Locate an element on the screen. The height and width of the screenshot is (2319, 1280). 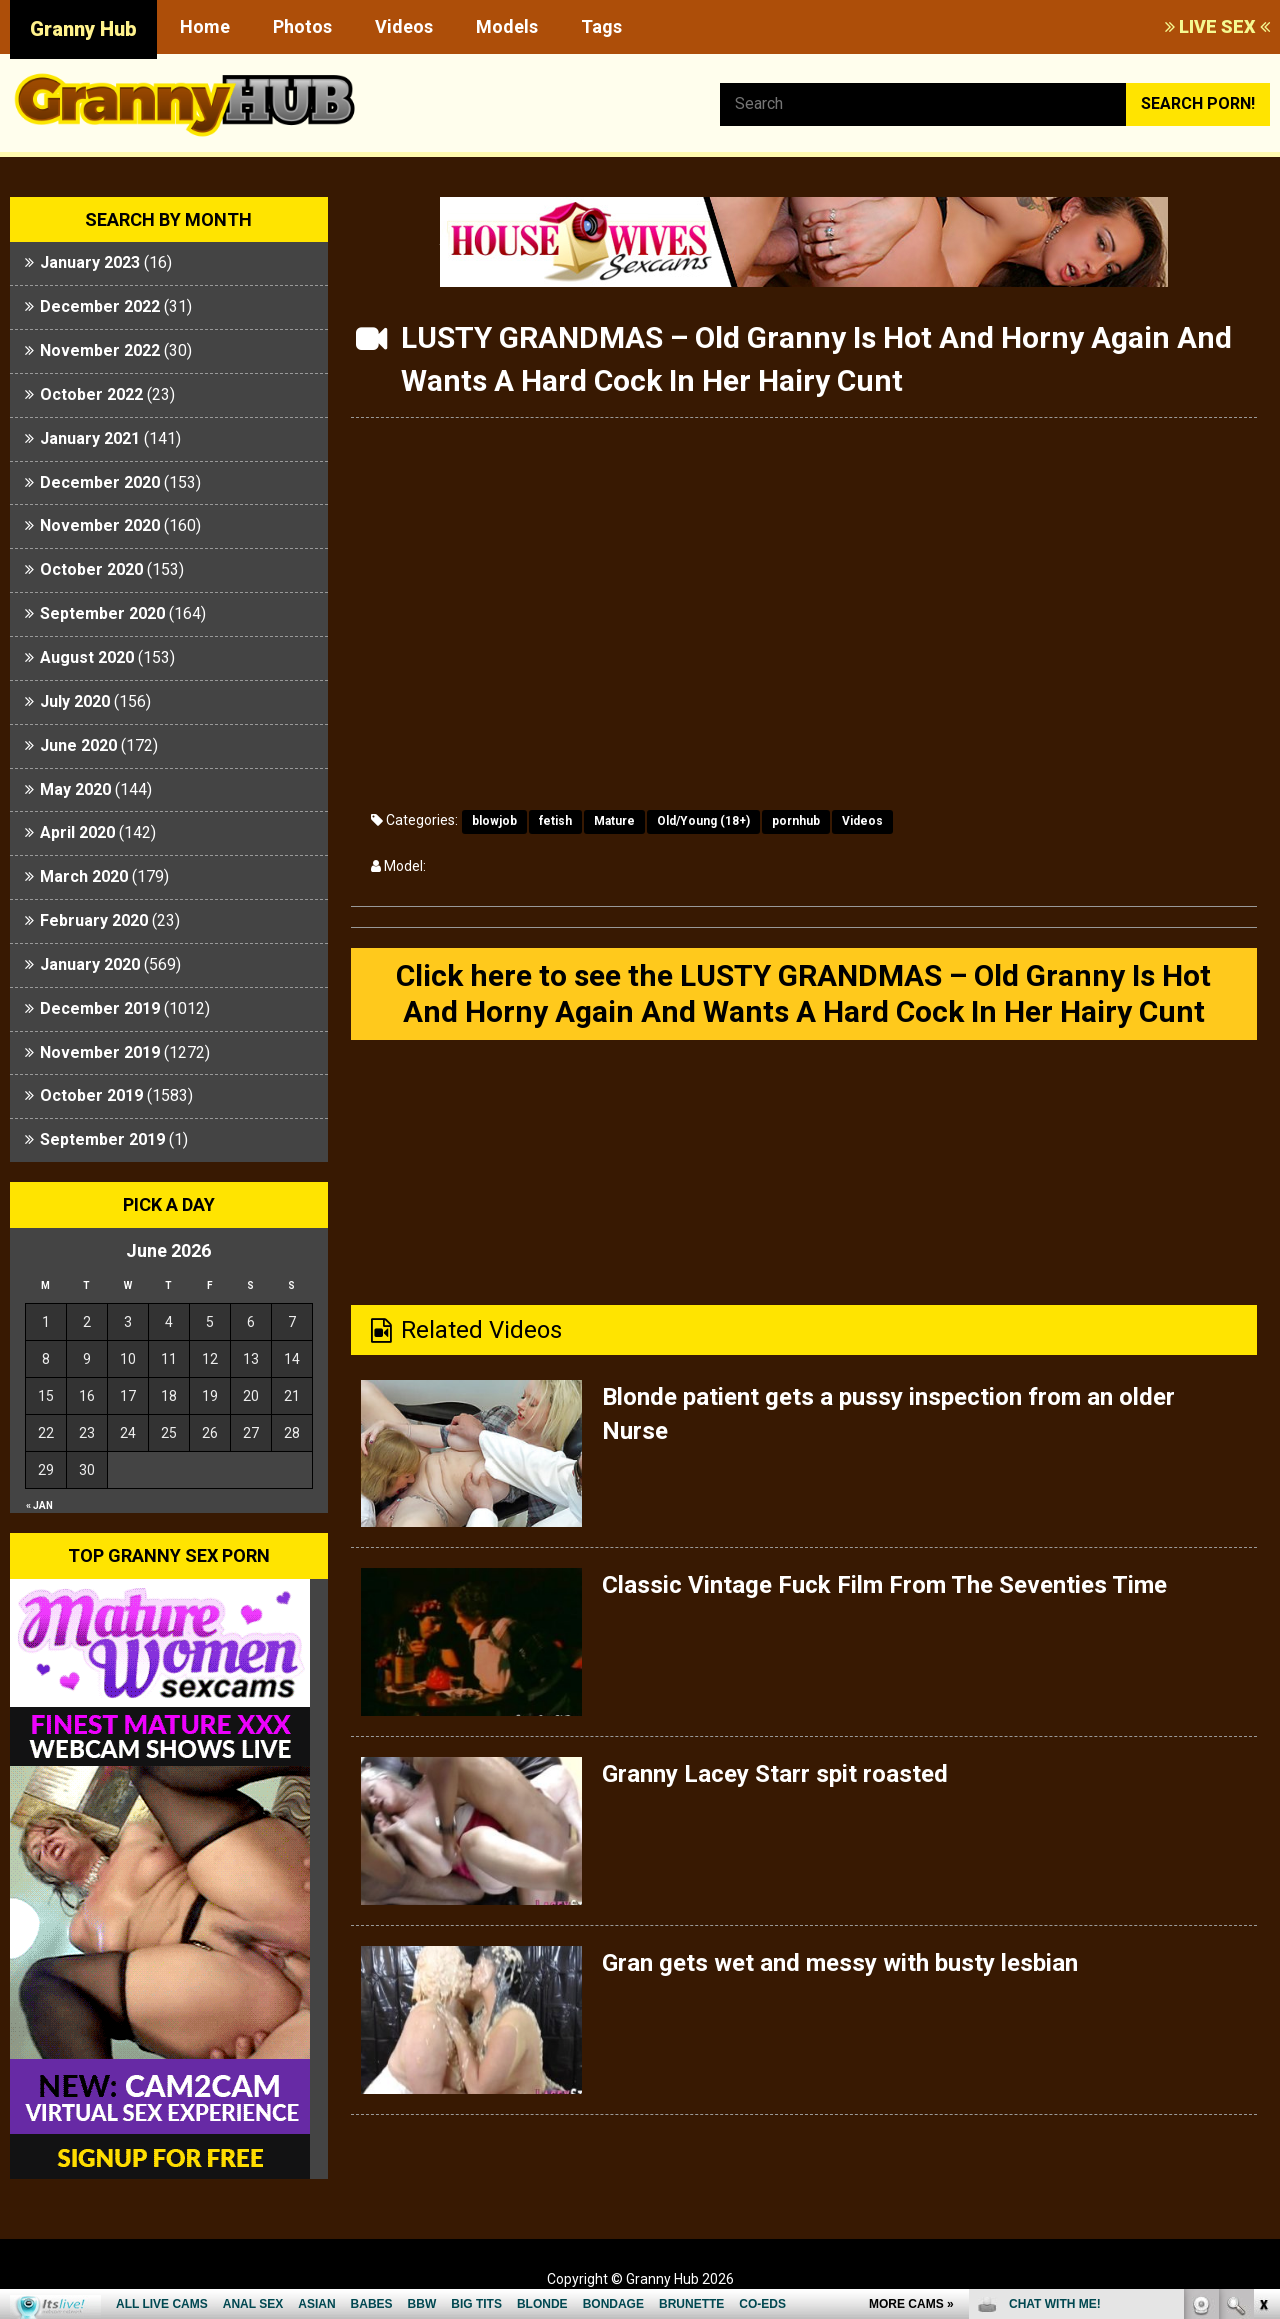
Click here to see the LUSTY GRANDMAS – Old Granny Is Hot And Horny Again And Wants A Hard Cock In Her Hairy Cunt is located at coordinates (803, 993).